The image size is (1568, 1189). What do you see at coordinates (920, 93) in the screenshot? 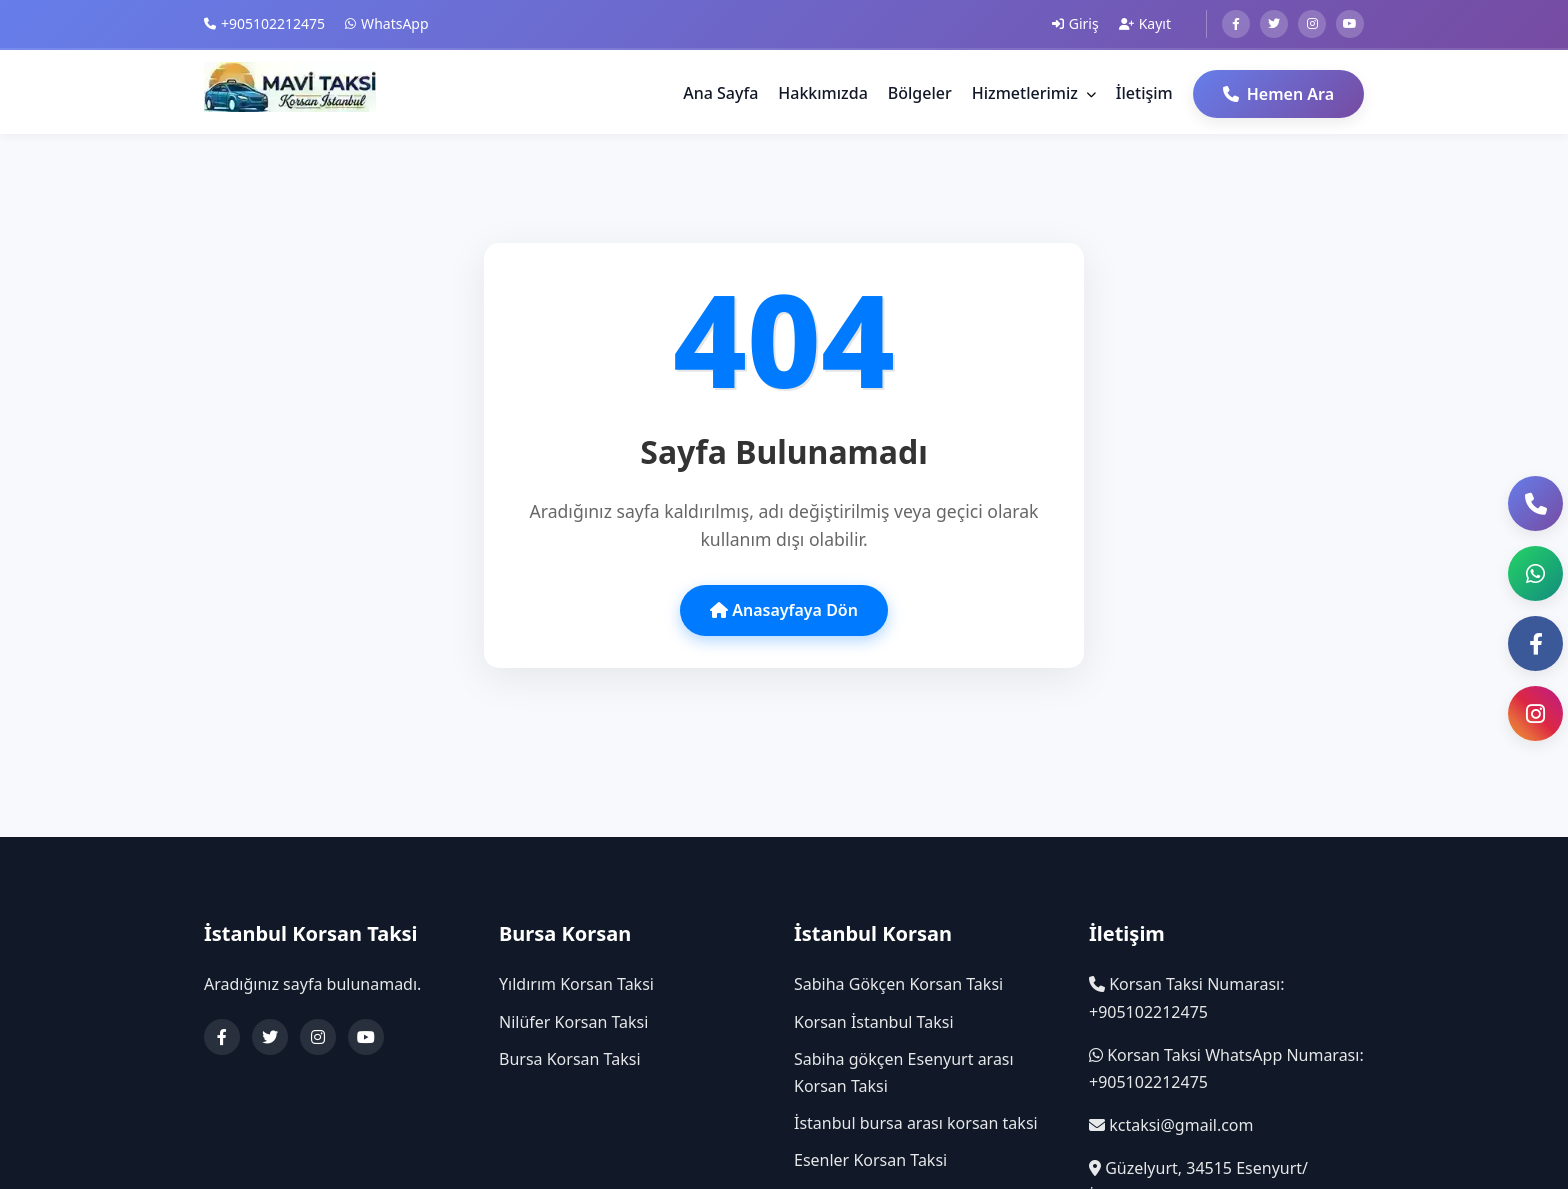
I see `Bölgeler` at bounding box center [920, 93].